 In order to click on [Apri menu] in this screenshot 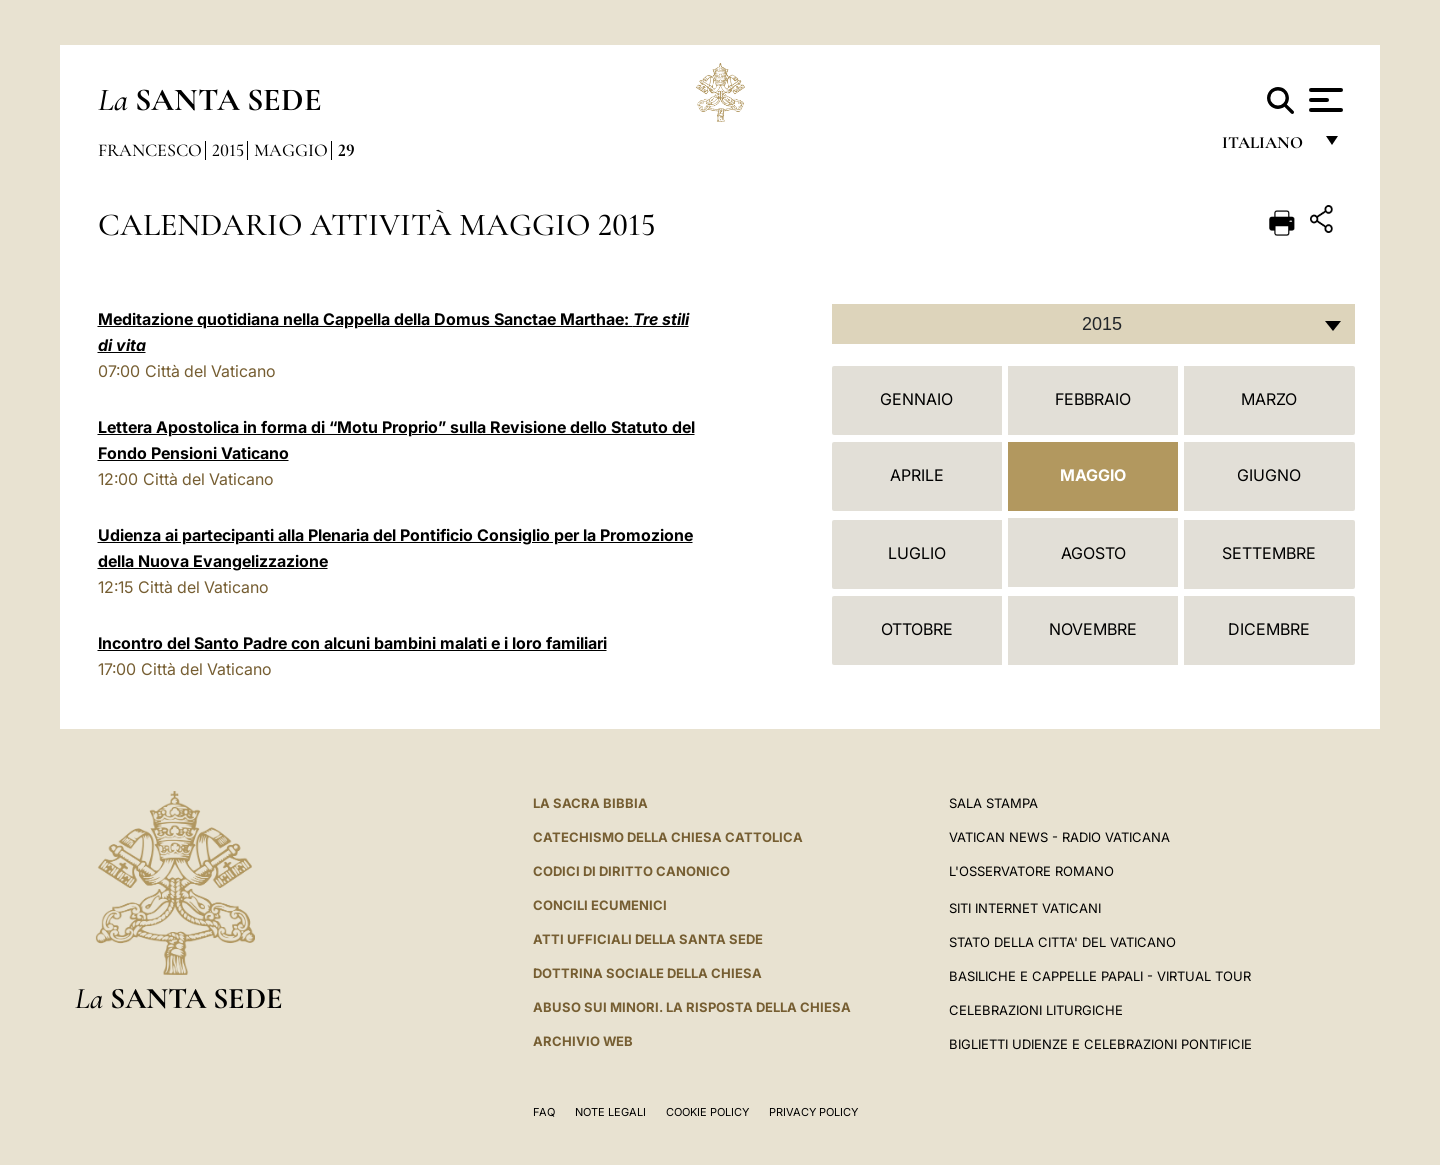, I will do `click(1323, 100)`.